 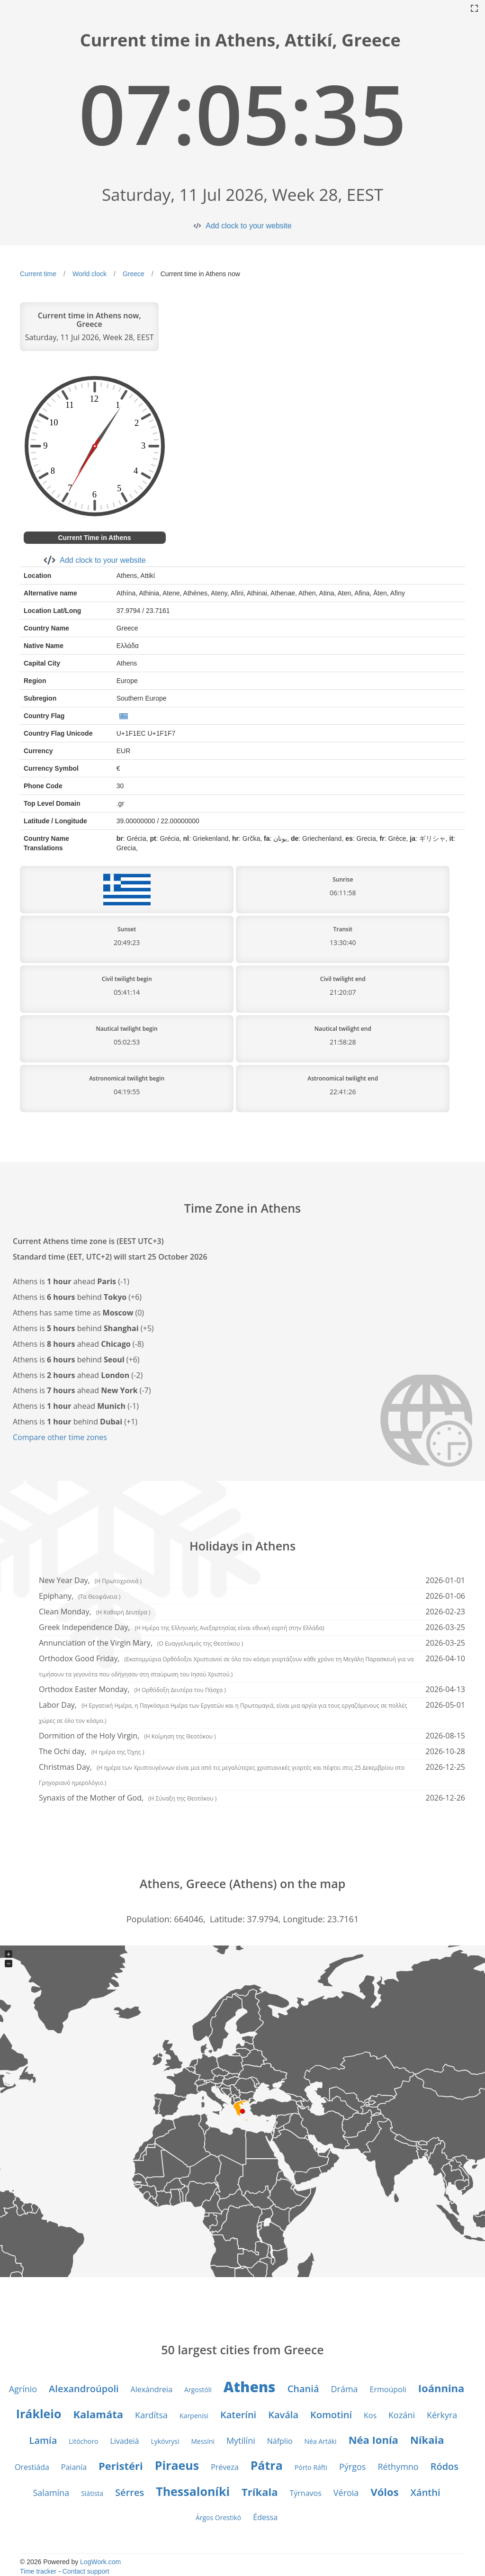 What do you see at coordinates (38, 274) in the screenshot?
I see `Current time` at bounding box center [38, 274].